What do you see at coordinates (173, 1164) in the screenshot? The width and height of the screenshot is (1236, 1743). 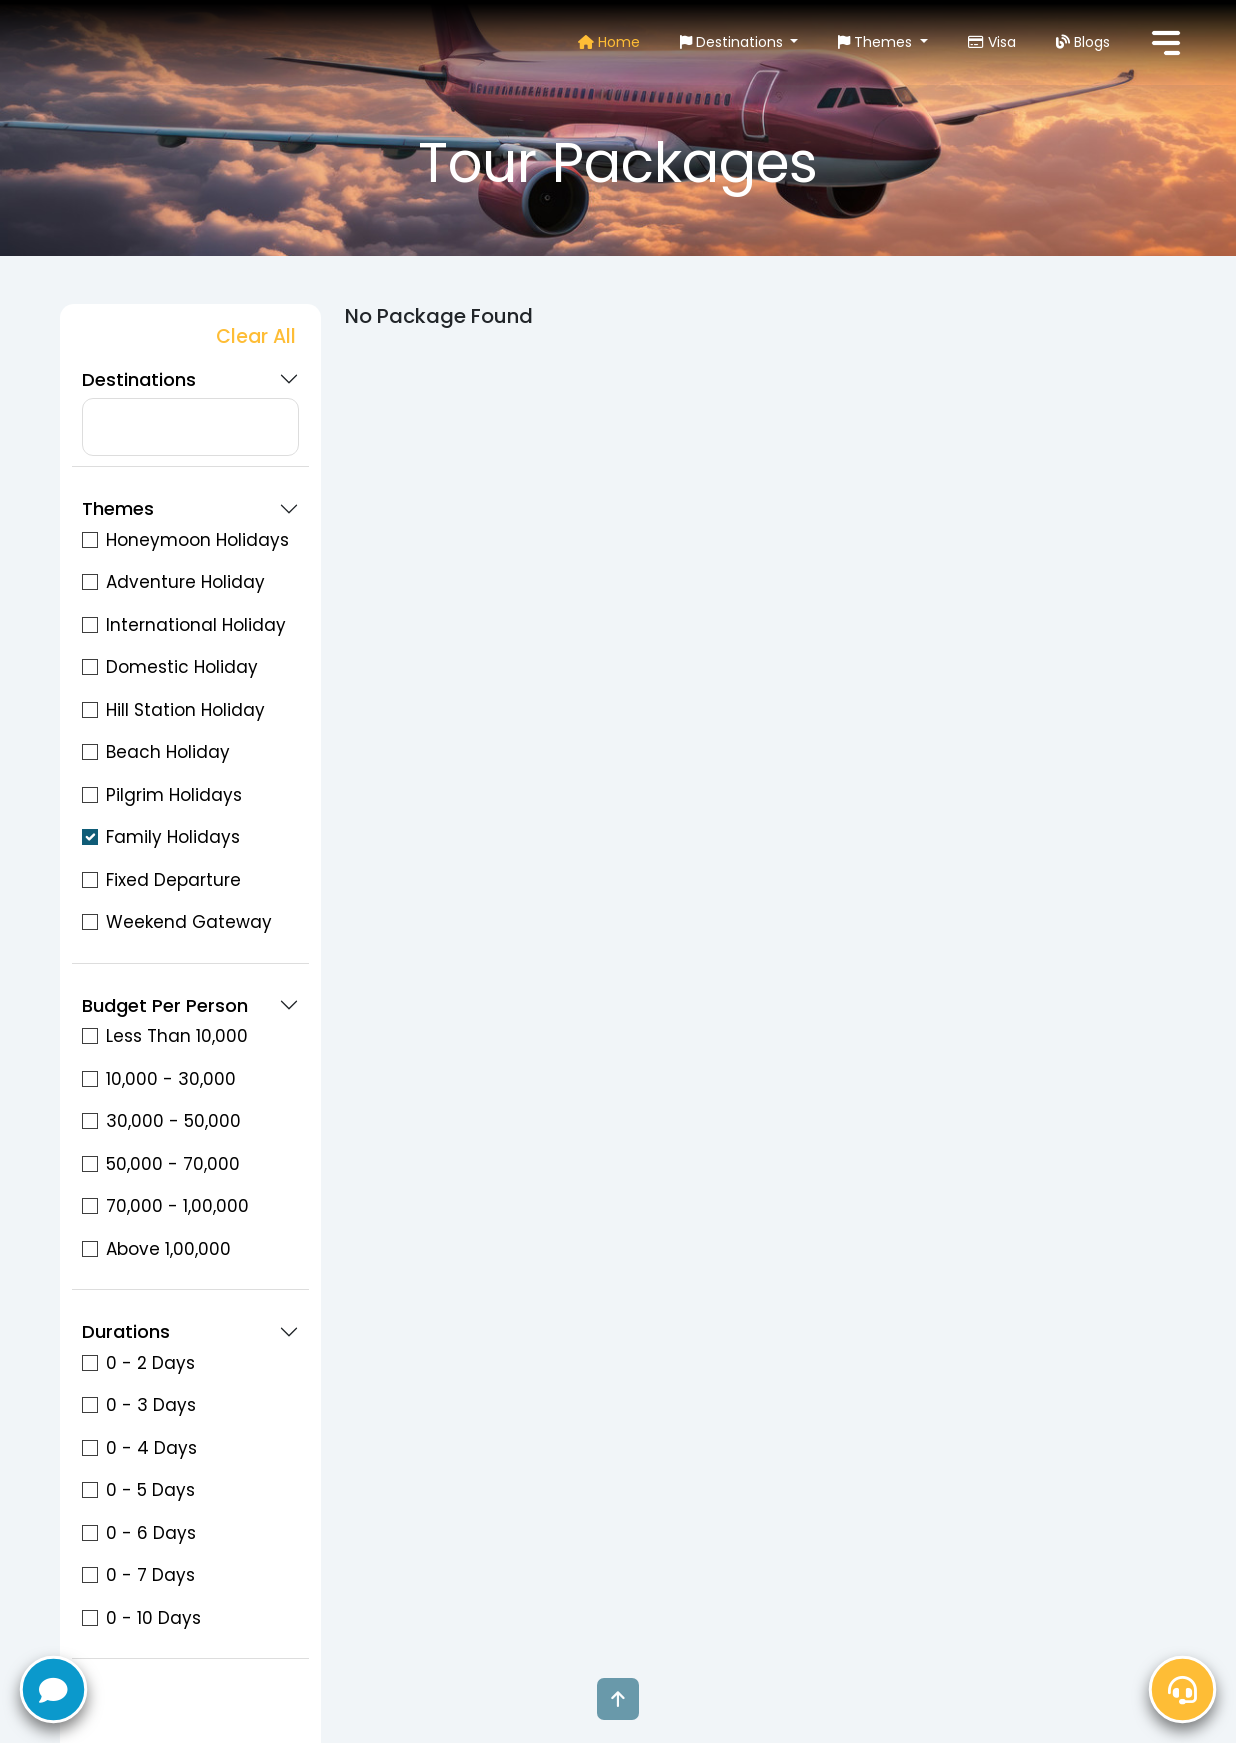 I see `50,000 - 70,000` at bounding box center [173, 1164].